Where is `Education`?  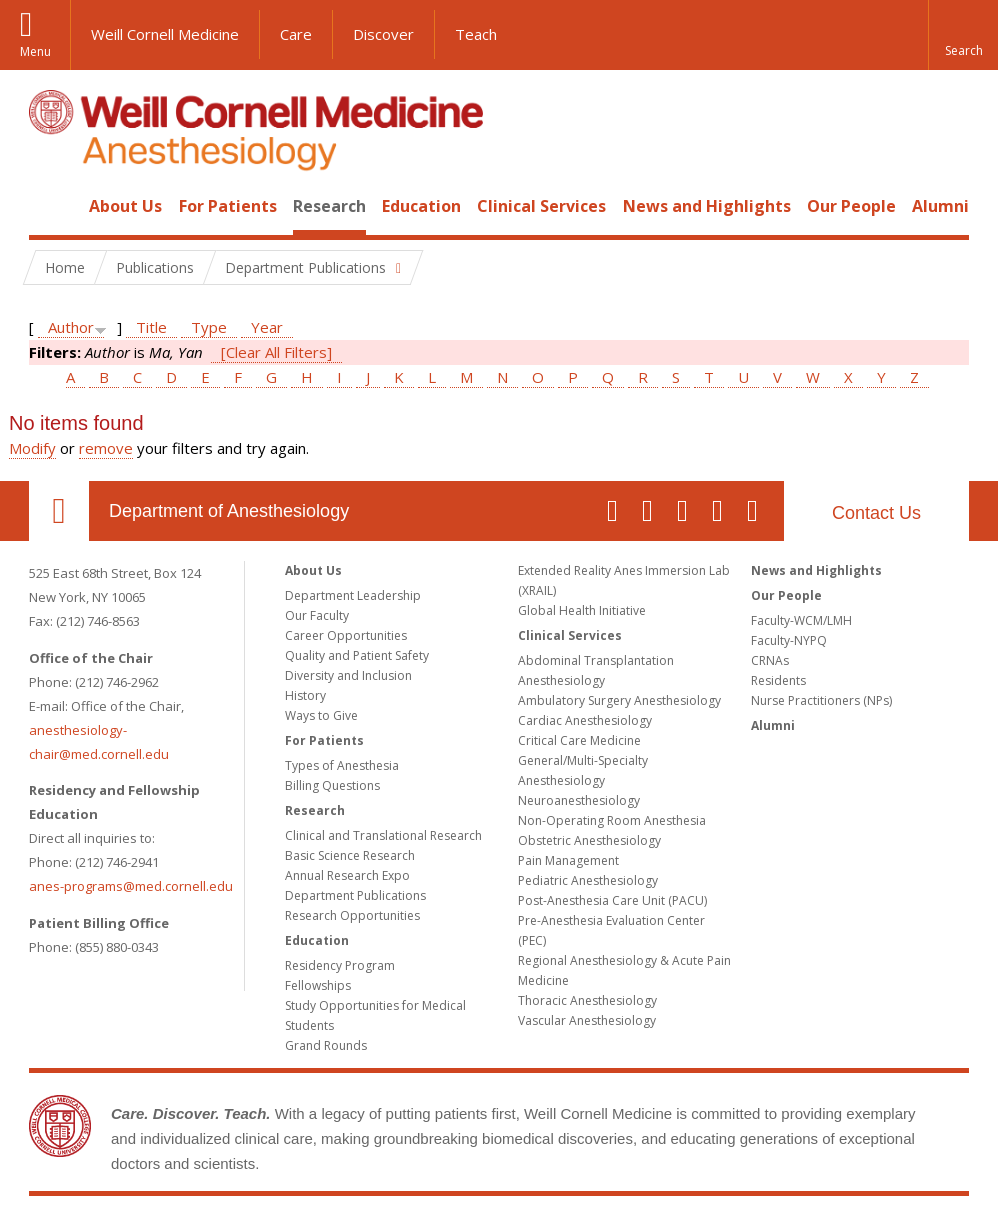
Education is located at coordinates (421, 206).